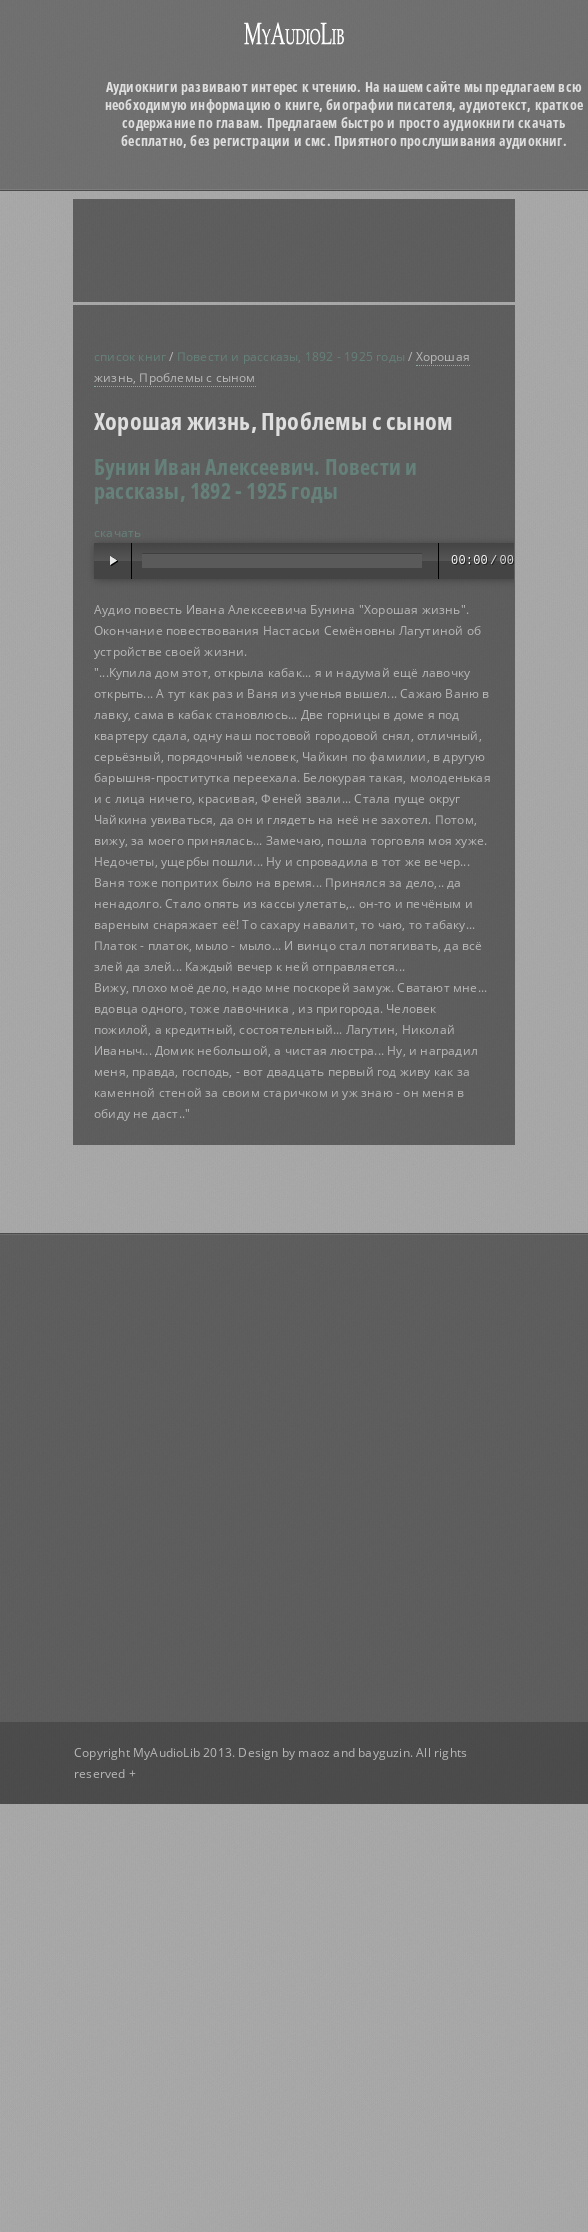 The height and width of the screenshot is (2232, 588). Describe the element at coordinates (247, 250) in the screenshot. I see `[Advertisement]` at that location.